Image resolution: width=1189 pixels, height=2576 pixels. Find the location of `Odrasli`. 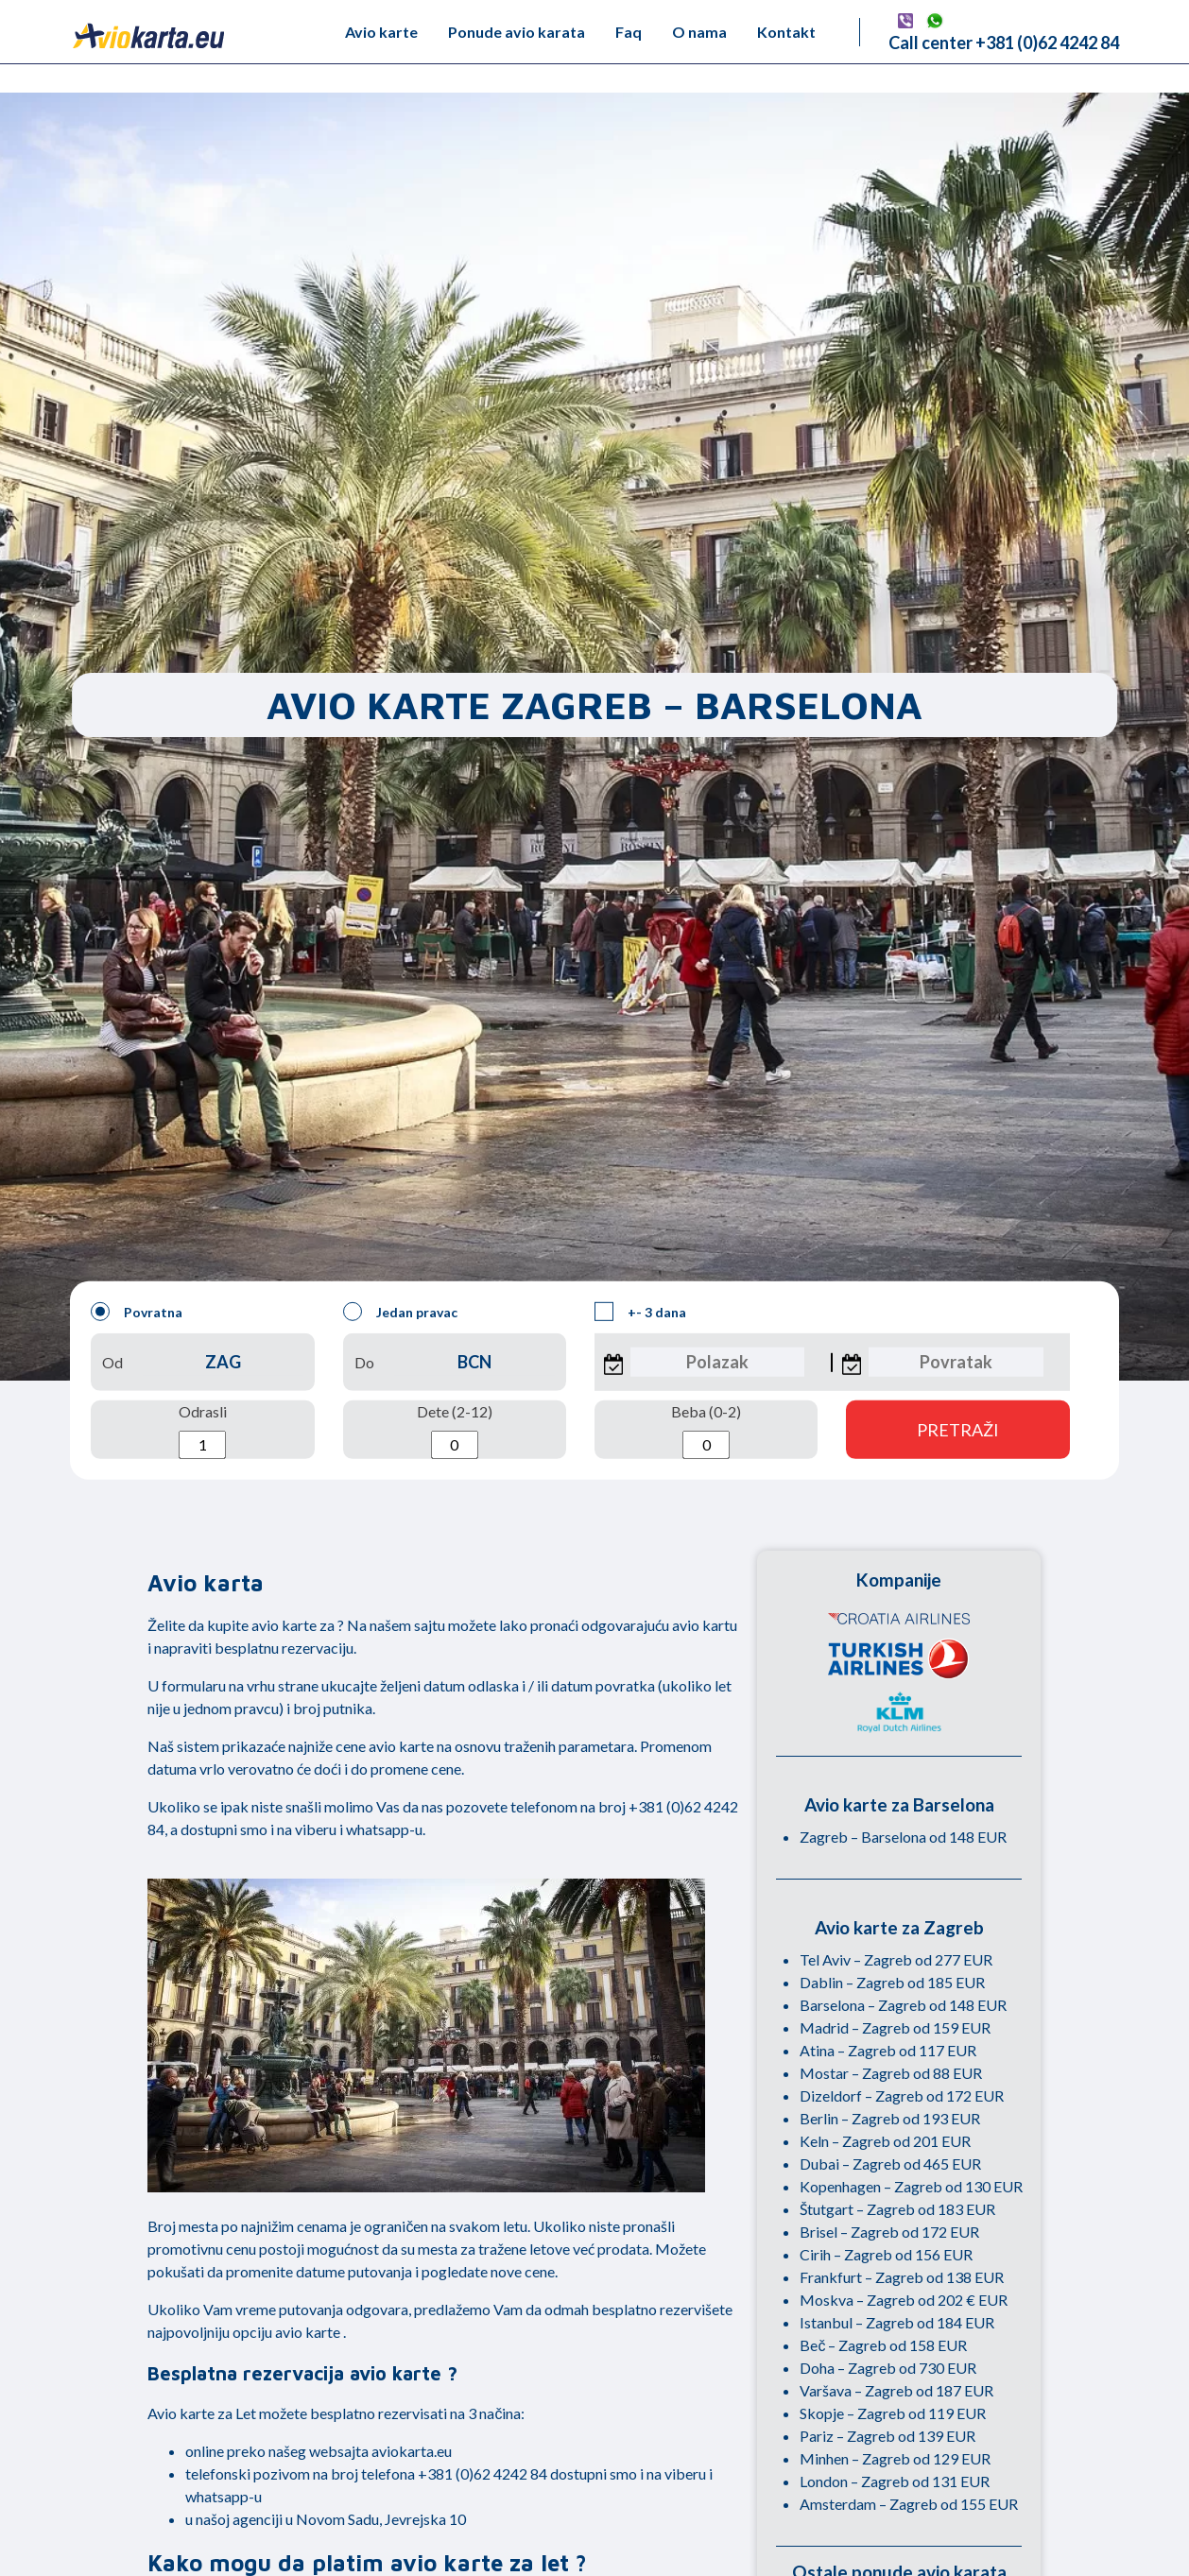

Odrasli is located at coordinates (203, 1430).